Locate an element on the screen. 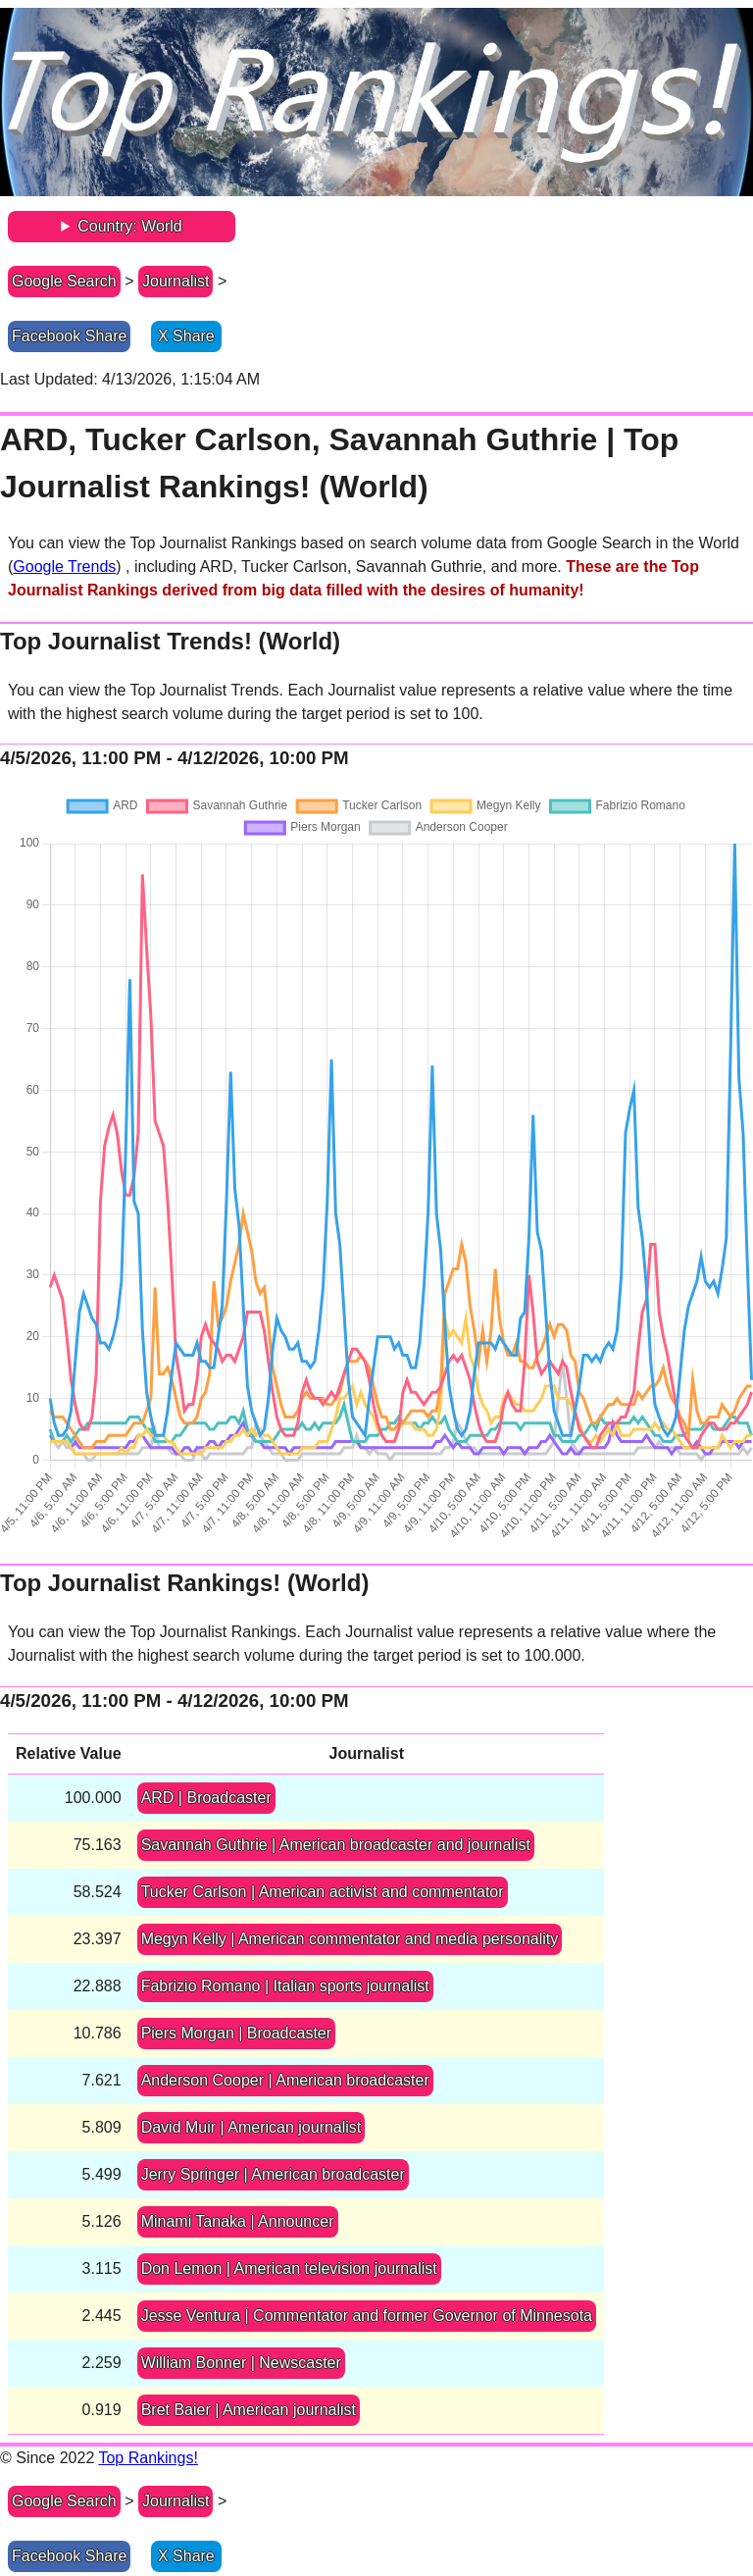 This screenshot has height=2576, width=753. Country: World is located at coordinates (129, 226).